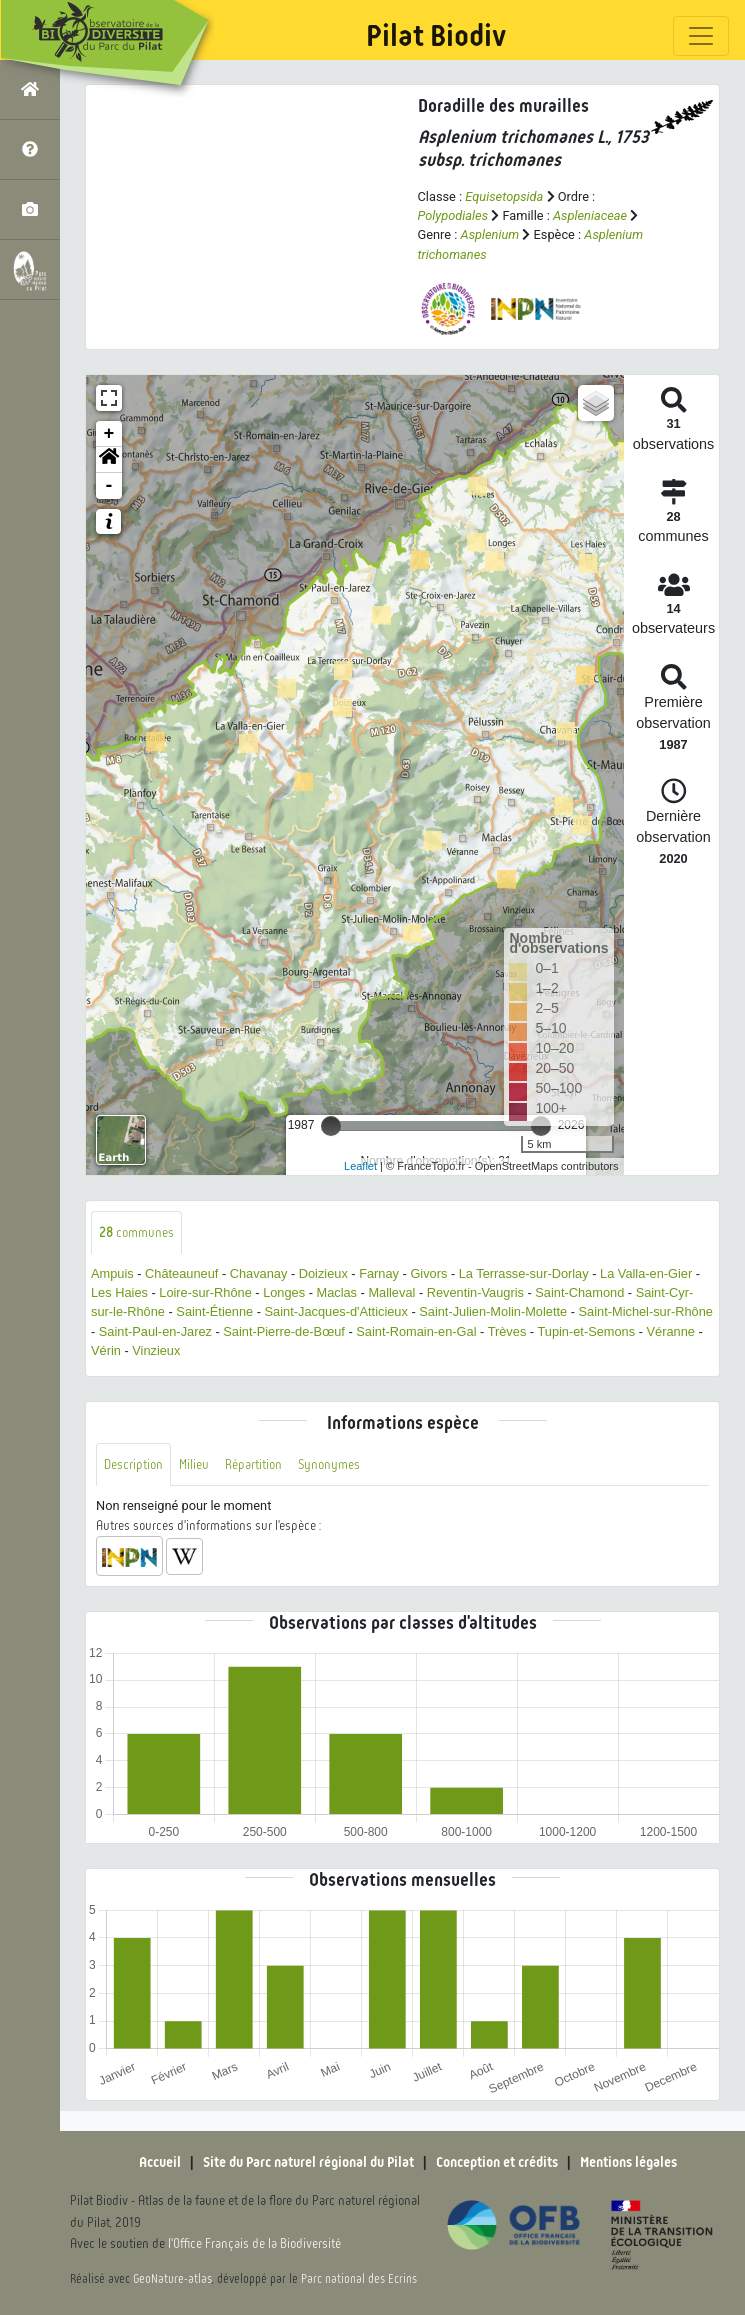 The image size is (745, 2315). What do you see at coordinates (436, 36) in the screenshot?
I see `Pilat Biodiv` at bounding box center [436, 36].